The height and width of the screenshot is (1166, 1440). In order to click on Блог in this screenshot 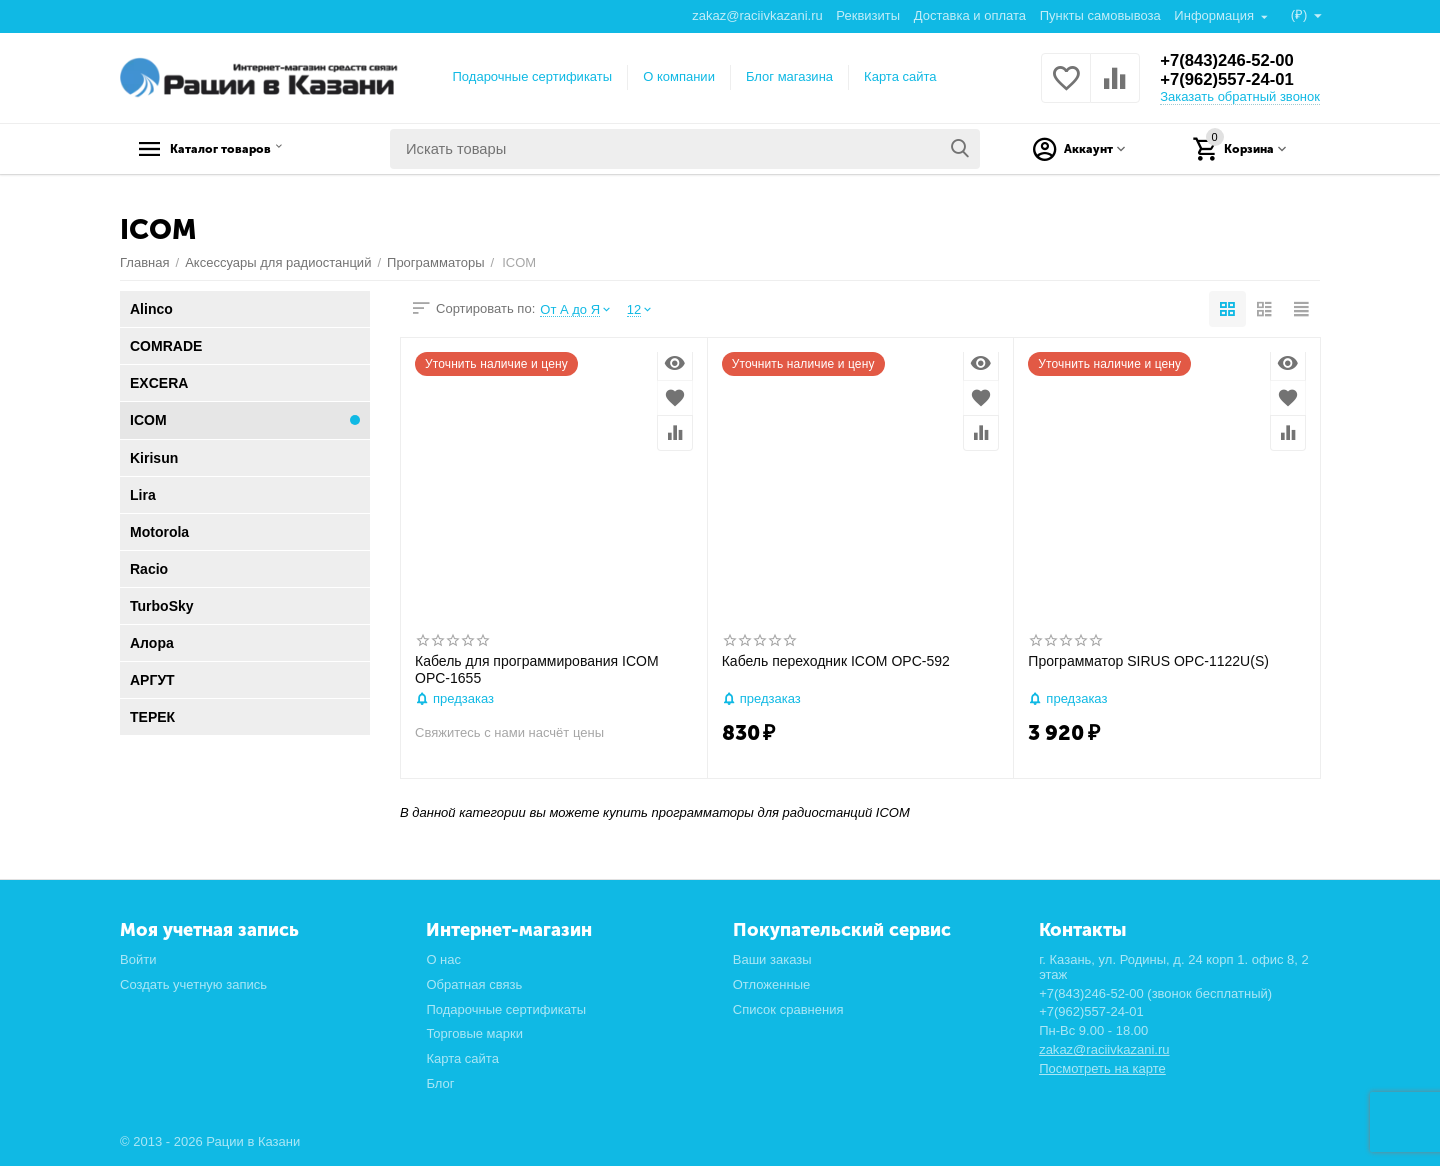, I will do `click(440, 1083)`.